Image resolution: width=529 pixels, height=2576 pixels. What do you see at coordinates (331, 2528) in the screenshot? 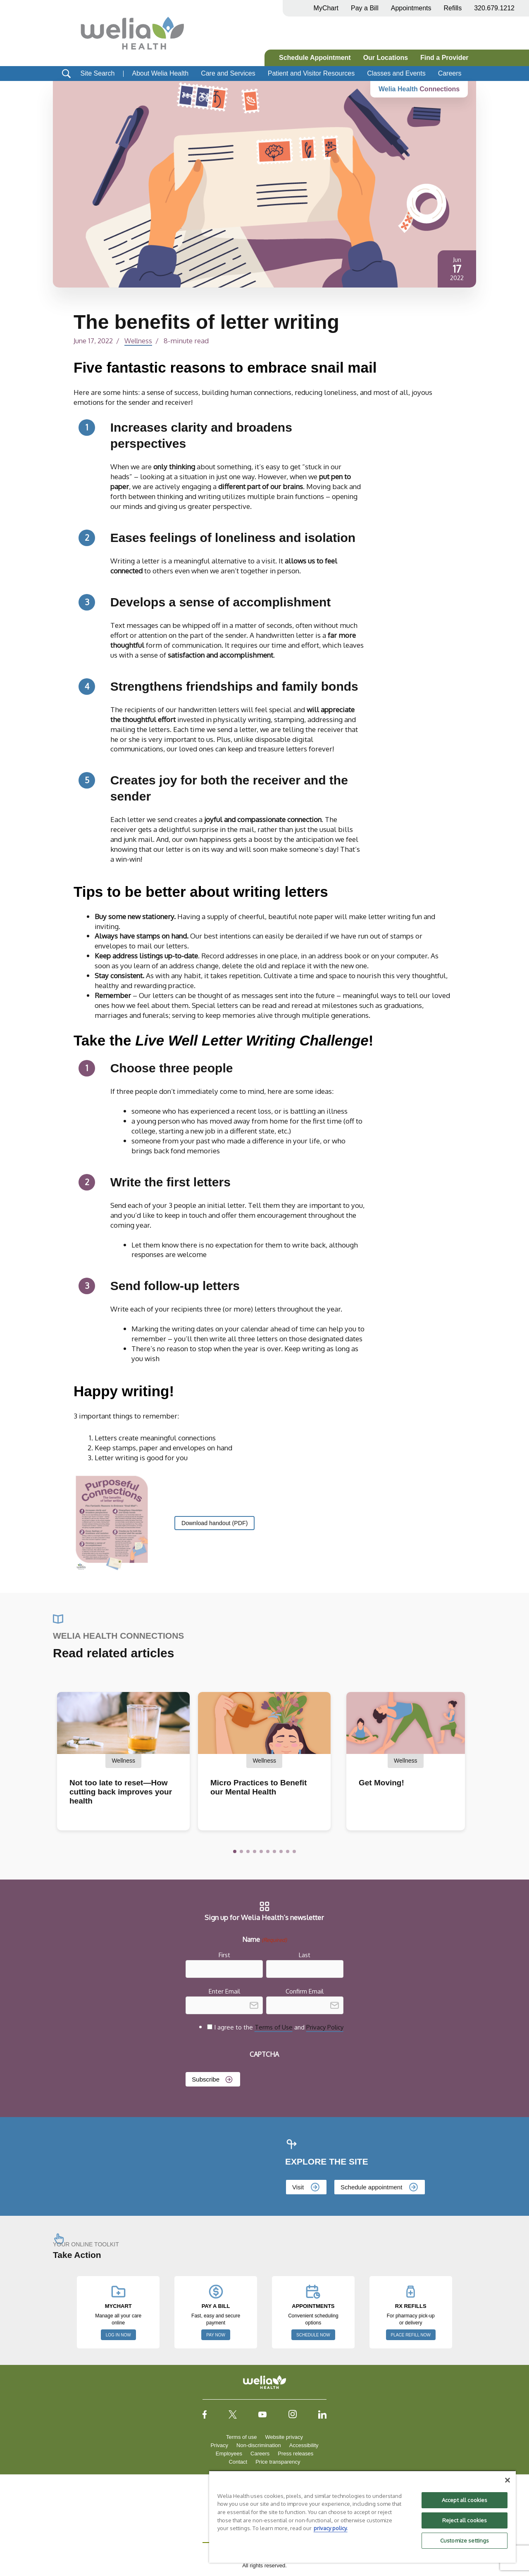
I see `privacy policy. [More information about your privacy, opens in a new tab]` at bounding box center [331, 2528].